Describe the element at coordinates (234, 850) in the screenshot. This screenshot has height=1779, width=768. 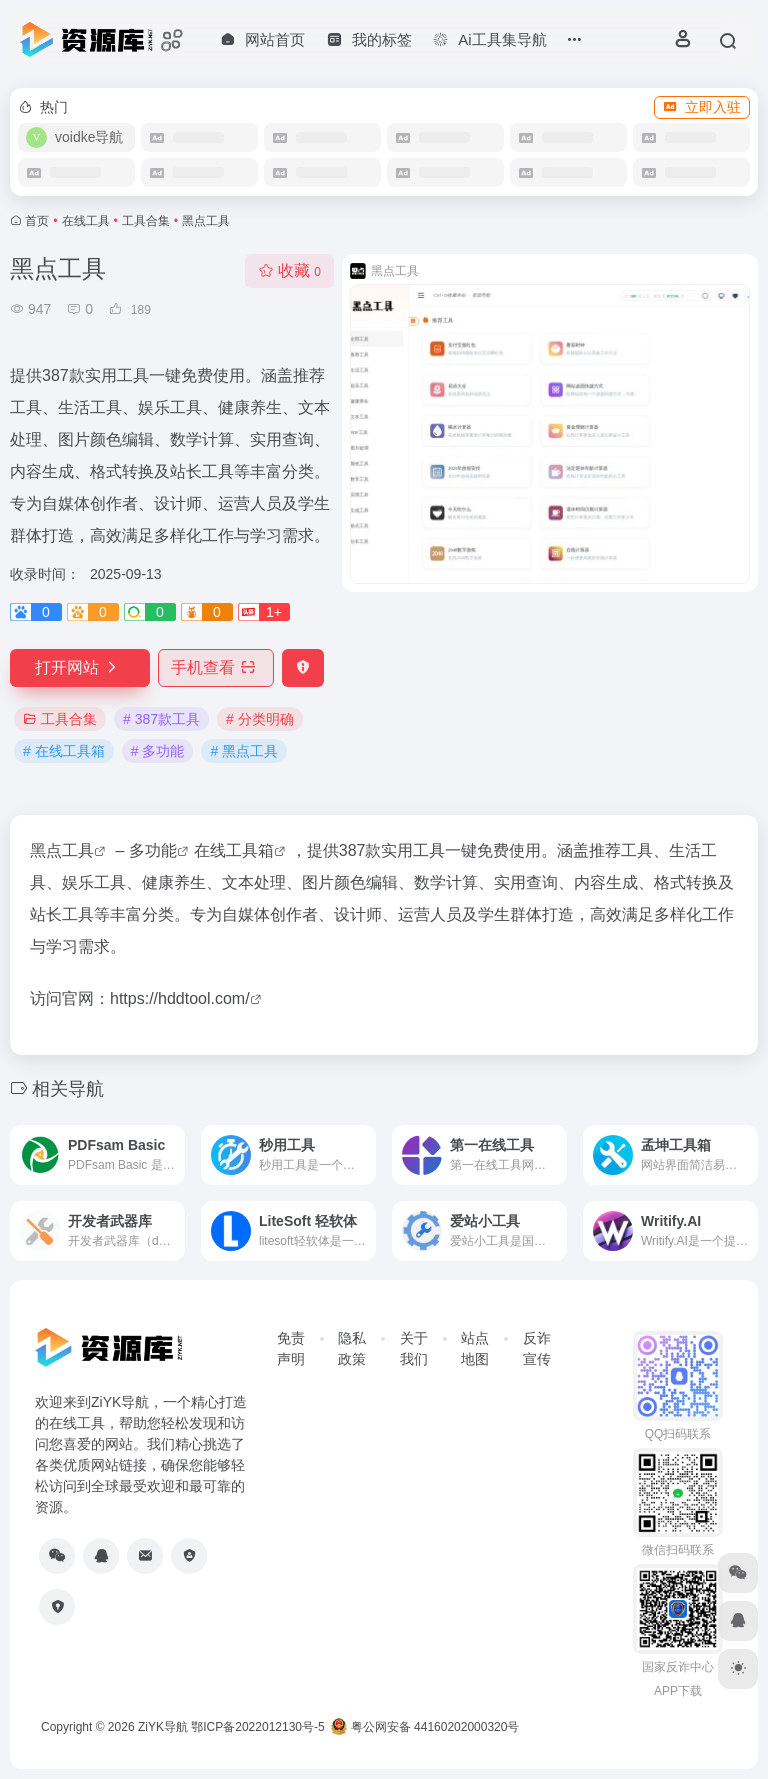
I see `在线工具箱` at that location.